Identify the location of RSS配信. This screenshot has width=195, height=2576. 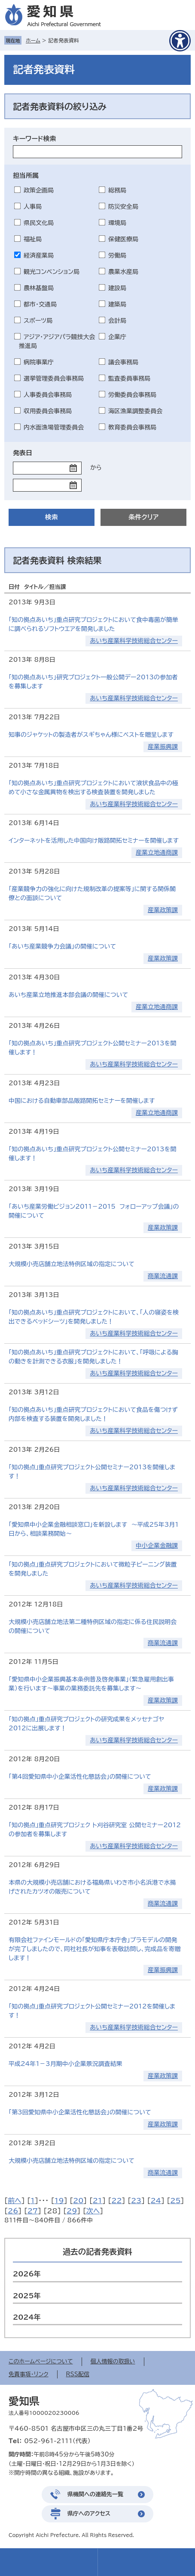
(77, 2374).